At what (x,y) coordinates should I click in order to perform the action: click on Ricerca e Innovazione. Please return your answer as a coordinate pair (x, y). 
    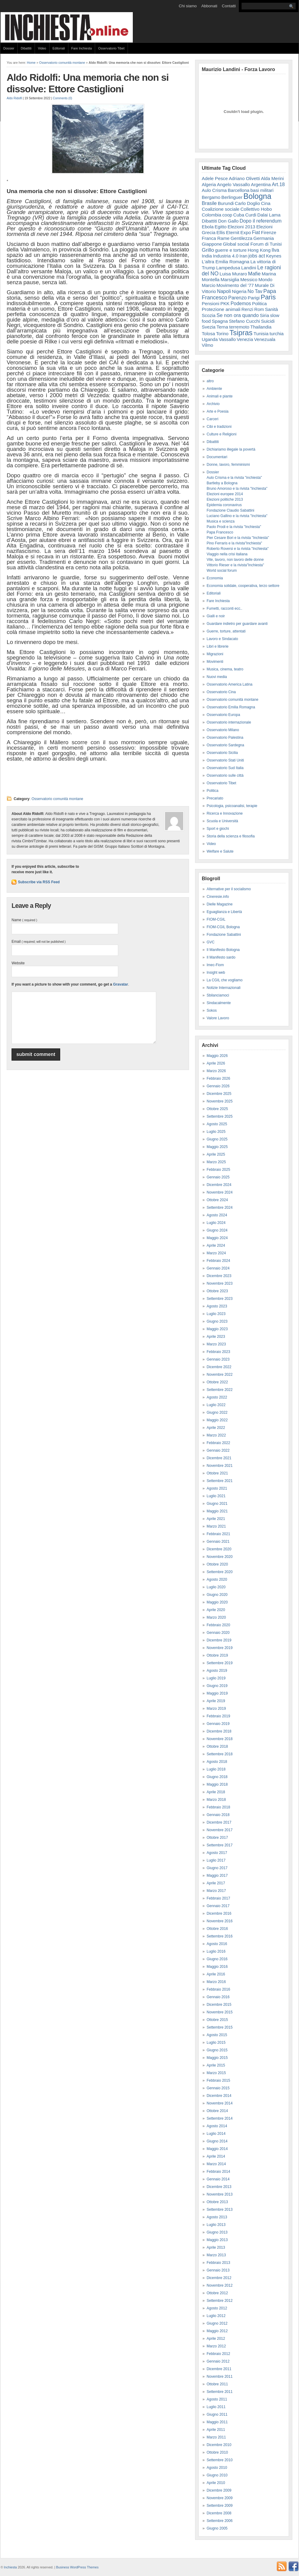
    Looking at the image, I should click on (225, 813).